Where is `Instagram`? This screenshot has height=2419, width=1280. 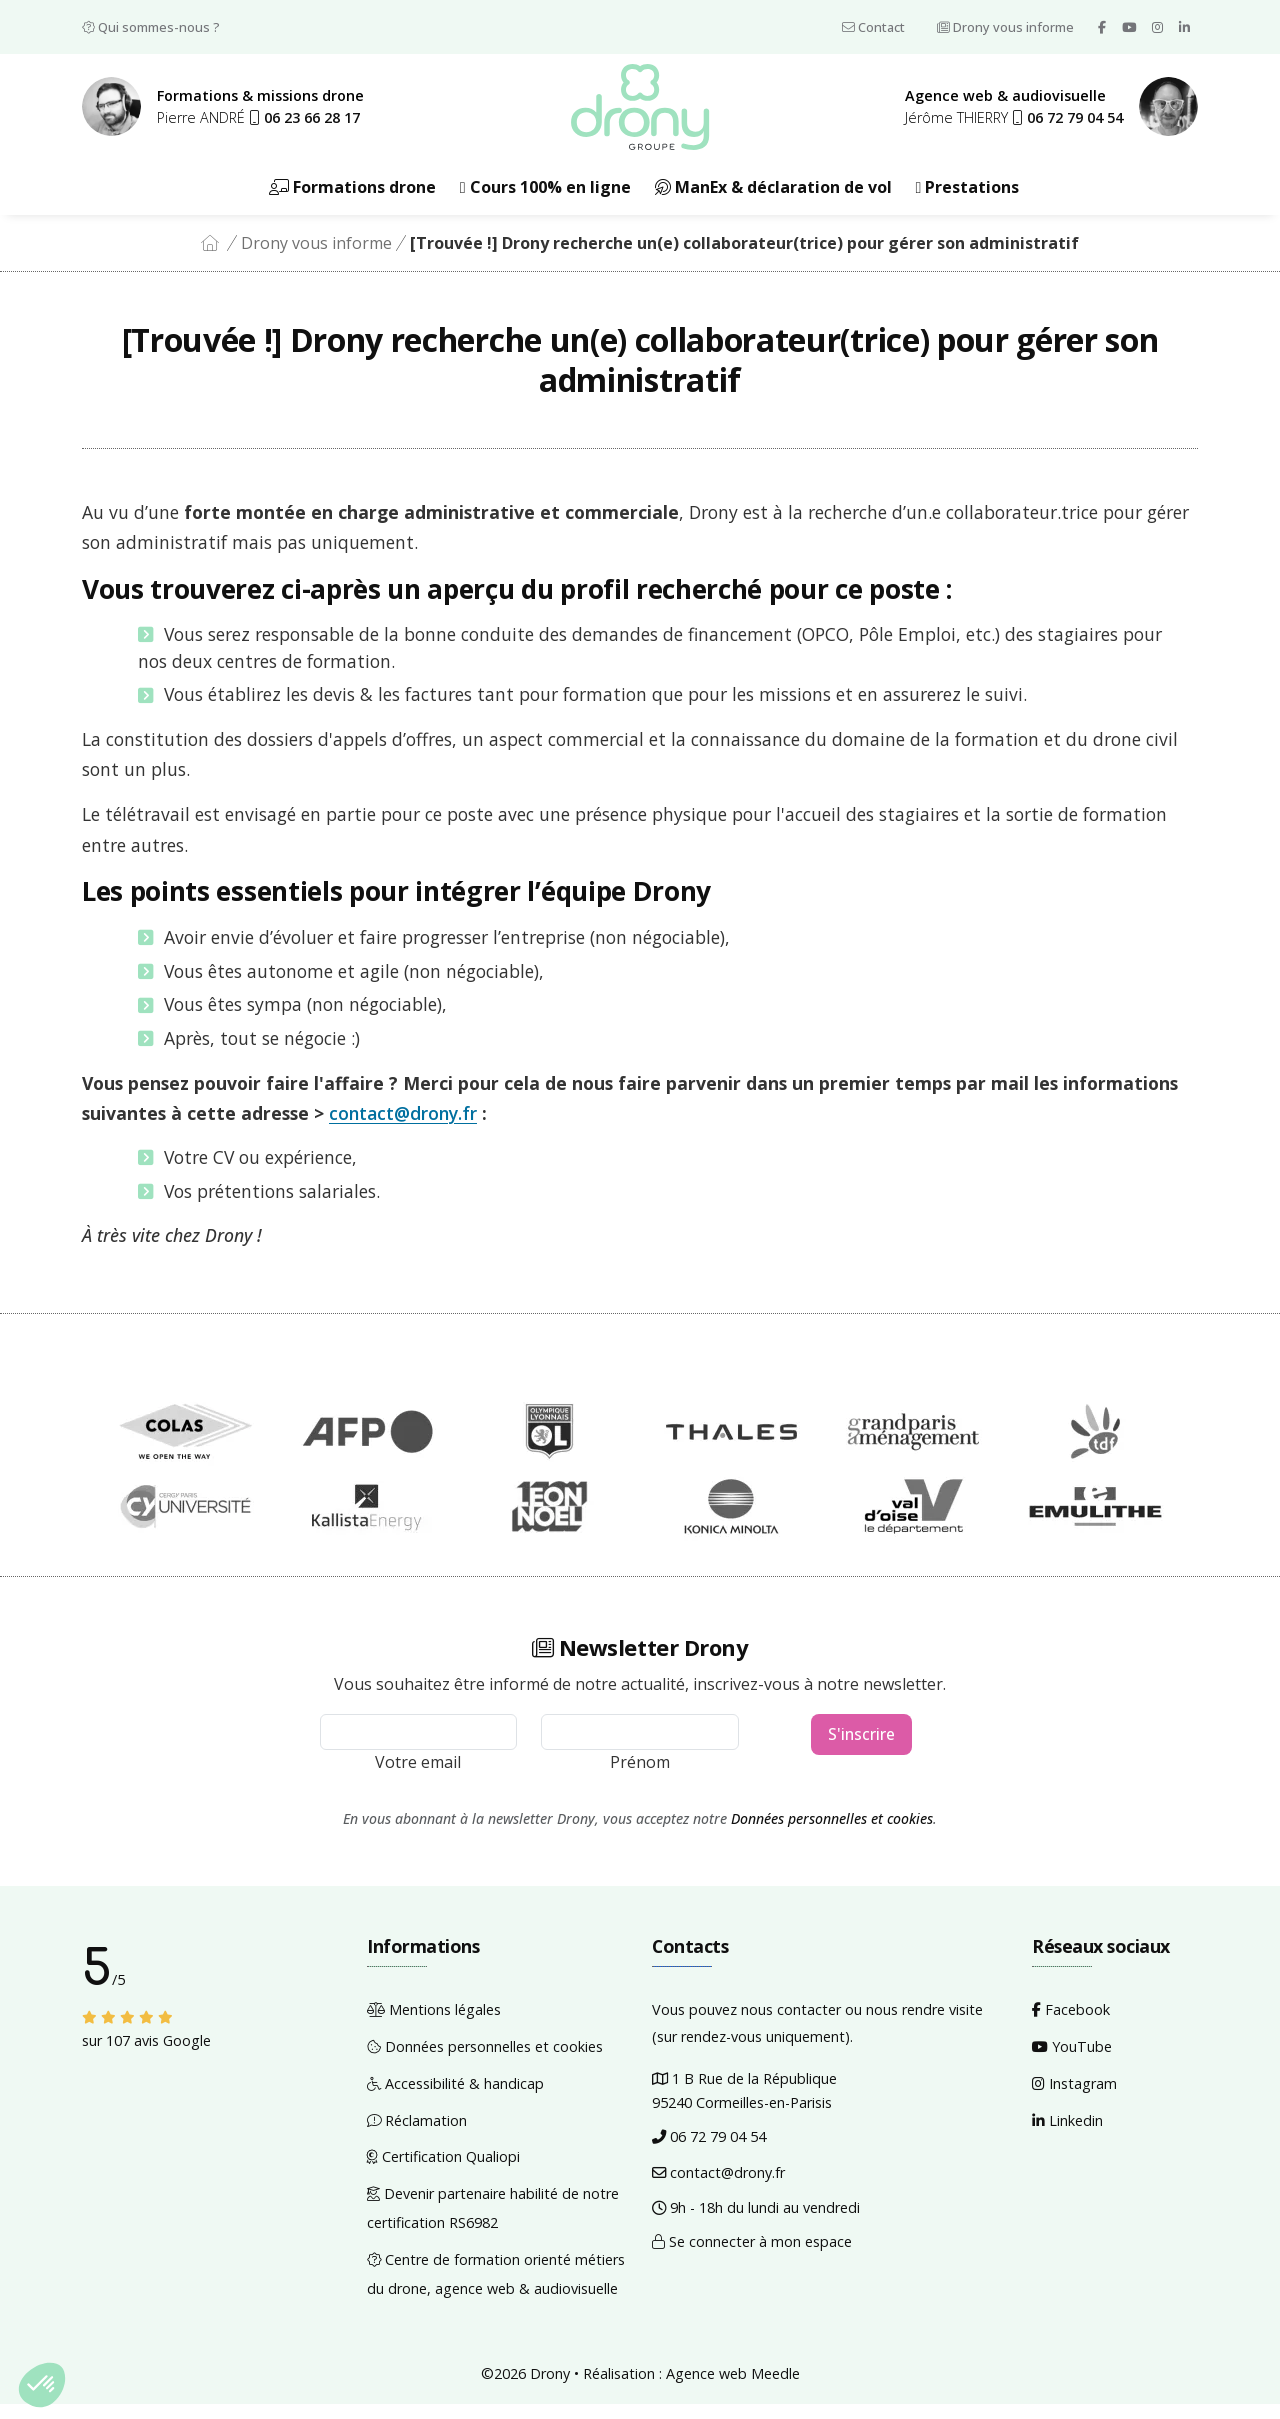
Instagram is located at coordinates (1074, 2097).